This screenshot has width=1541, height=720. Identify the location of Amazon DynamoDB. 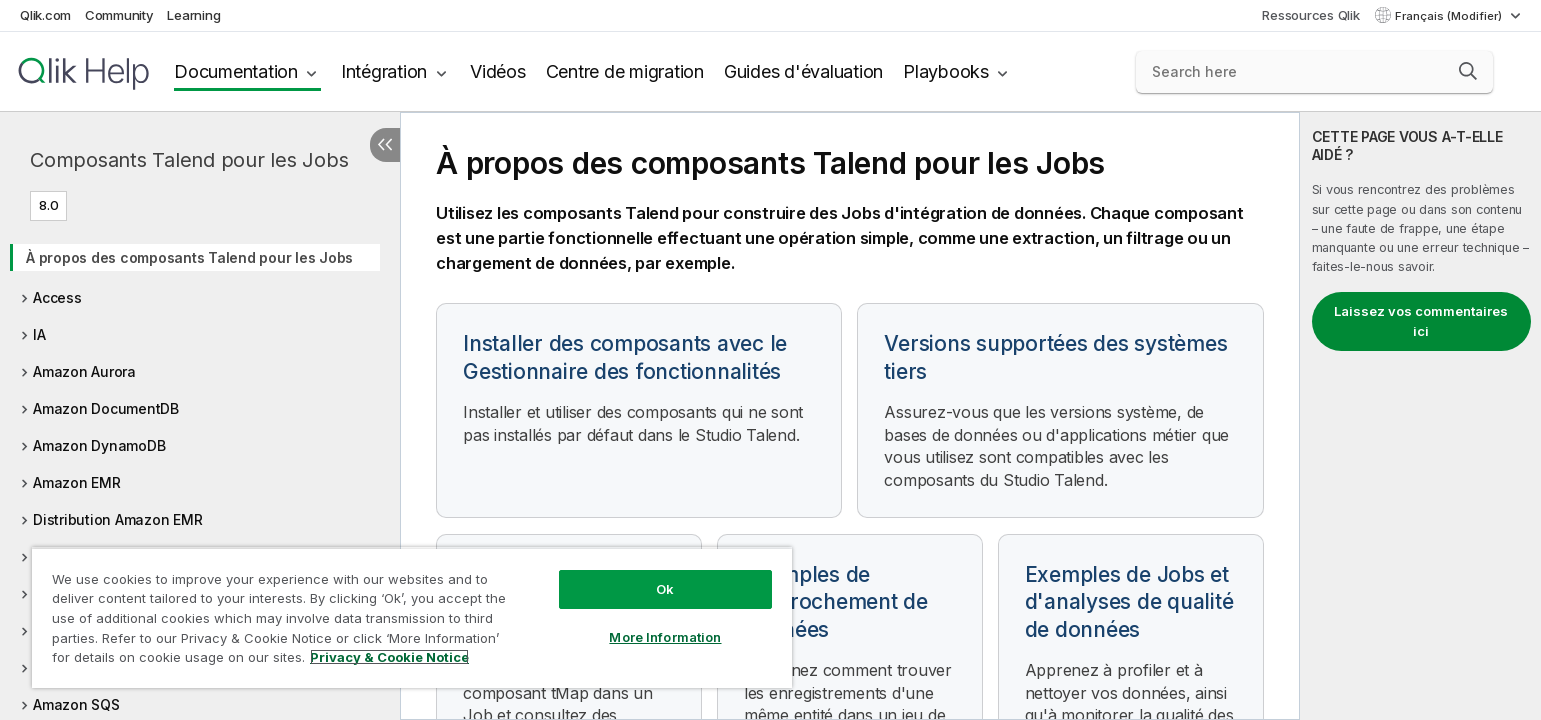
(99, 445).